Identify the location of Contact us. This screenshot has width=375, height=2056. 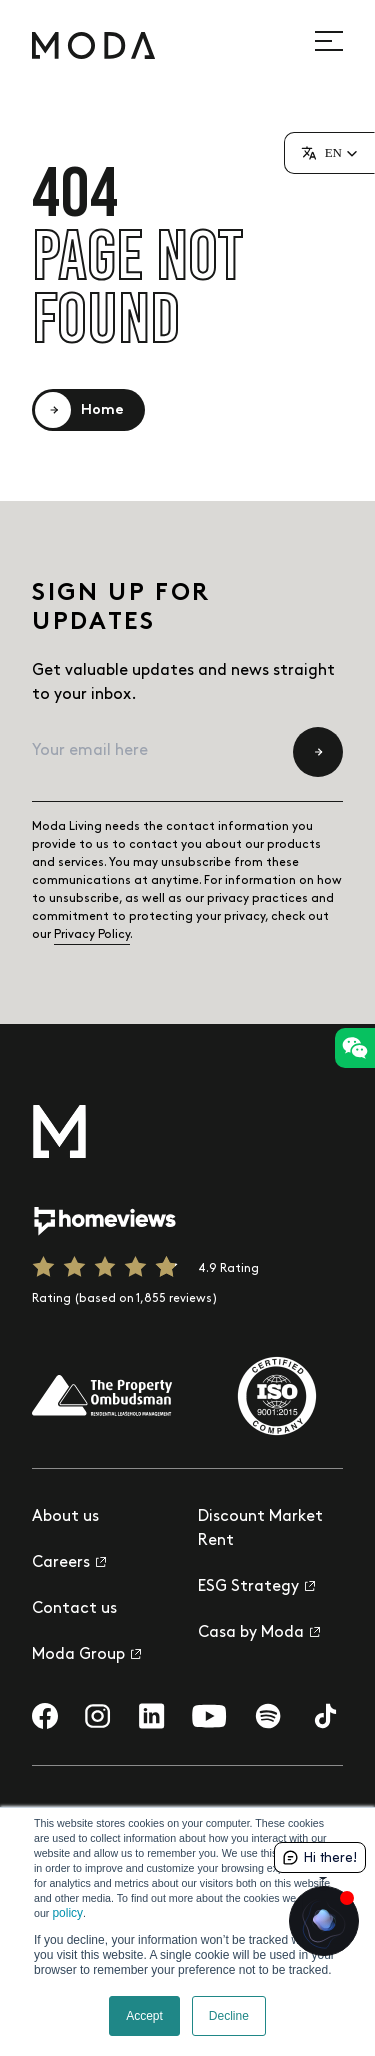
(74, 1608).